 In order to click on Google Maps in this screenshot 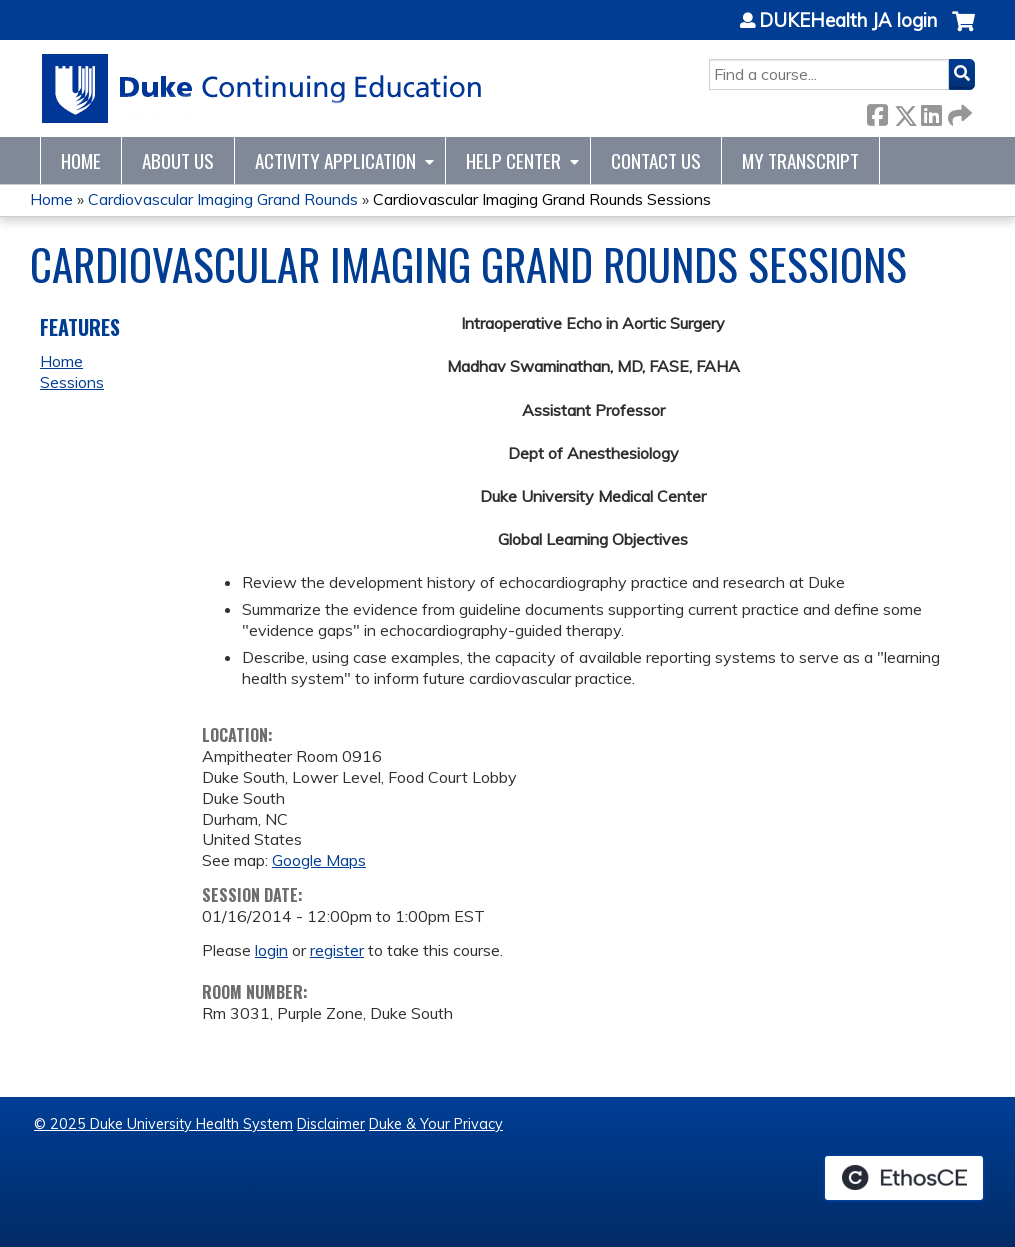, I will do `click(319, 860)`.